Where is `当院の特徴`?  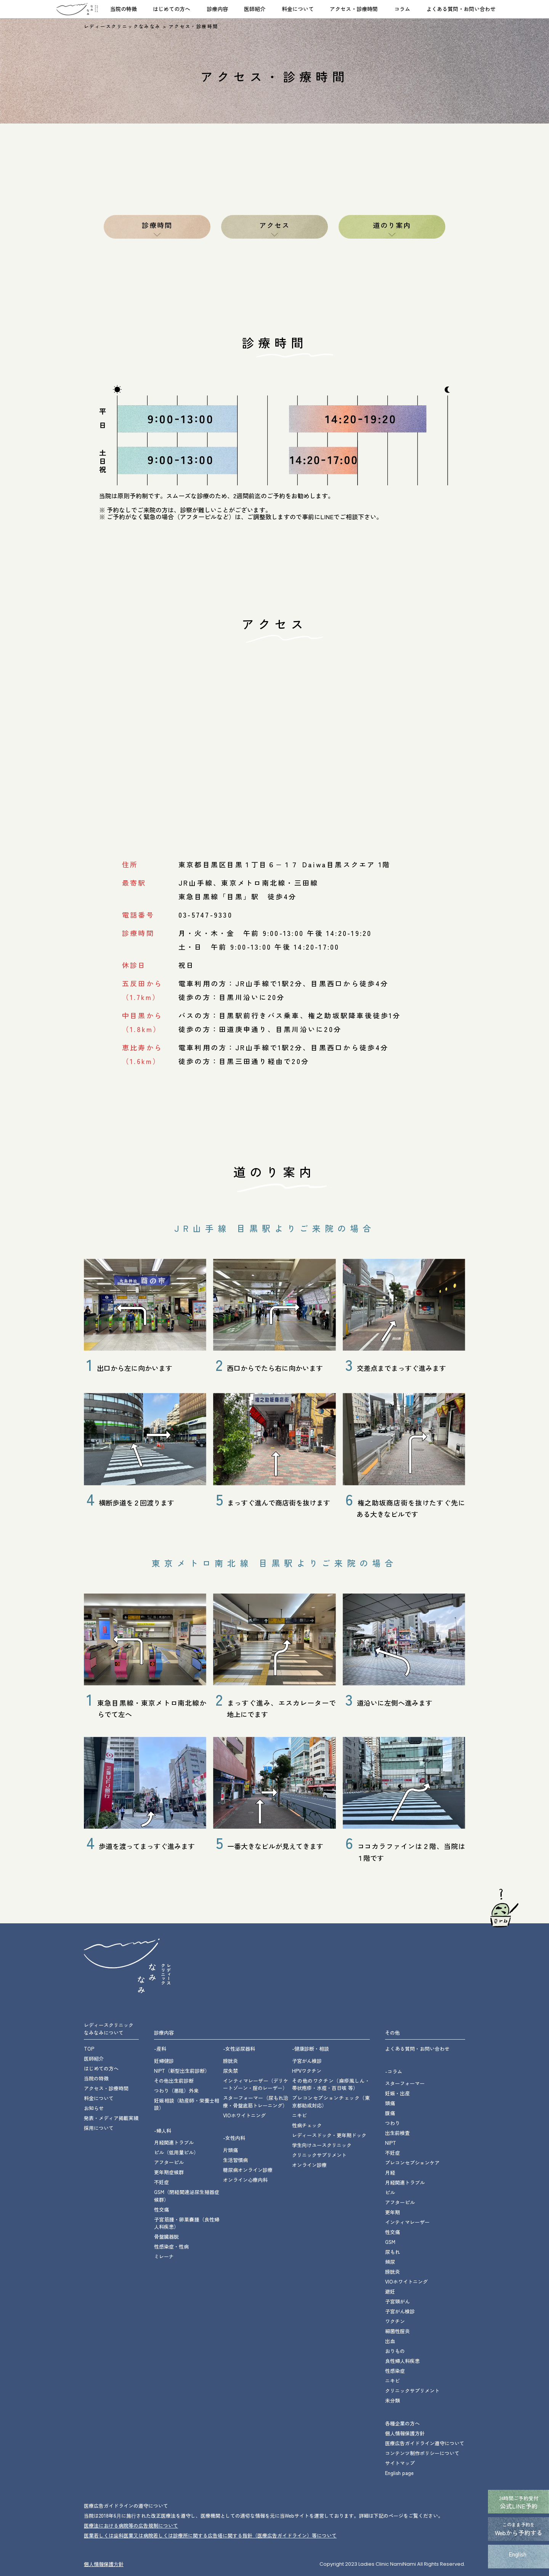
当院の特徴 is located at coordinates (123, 8).